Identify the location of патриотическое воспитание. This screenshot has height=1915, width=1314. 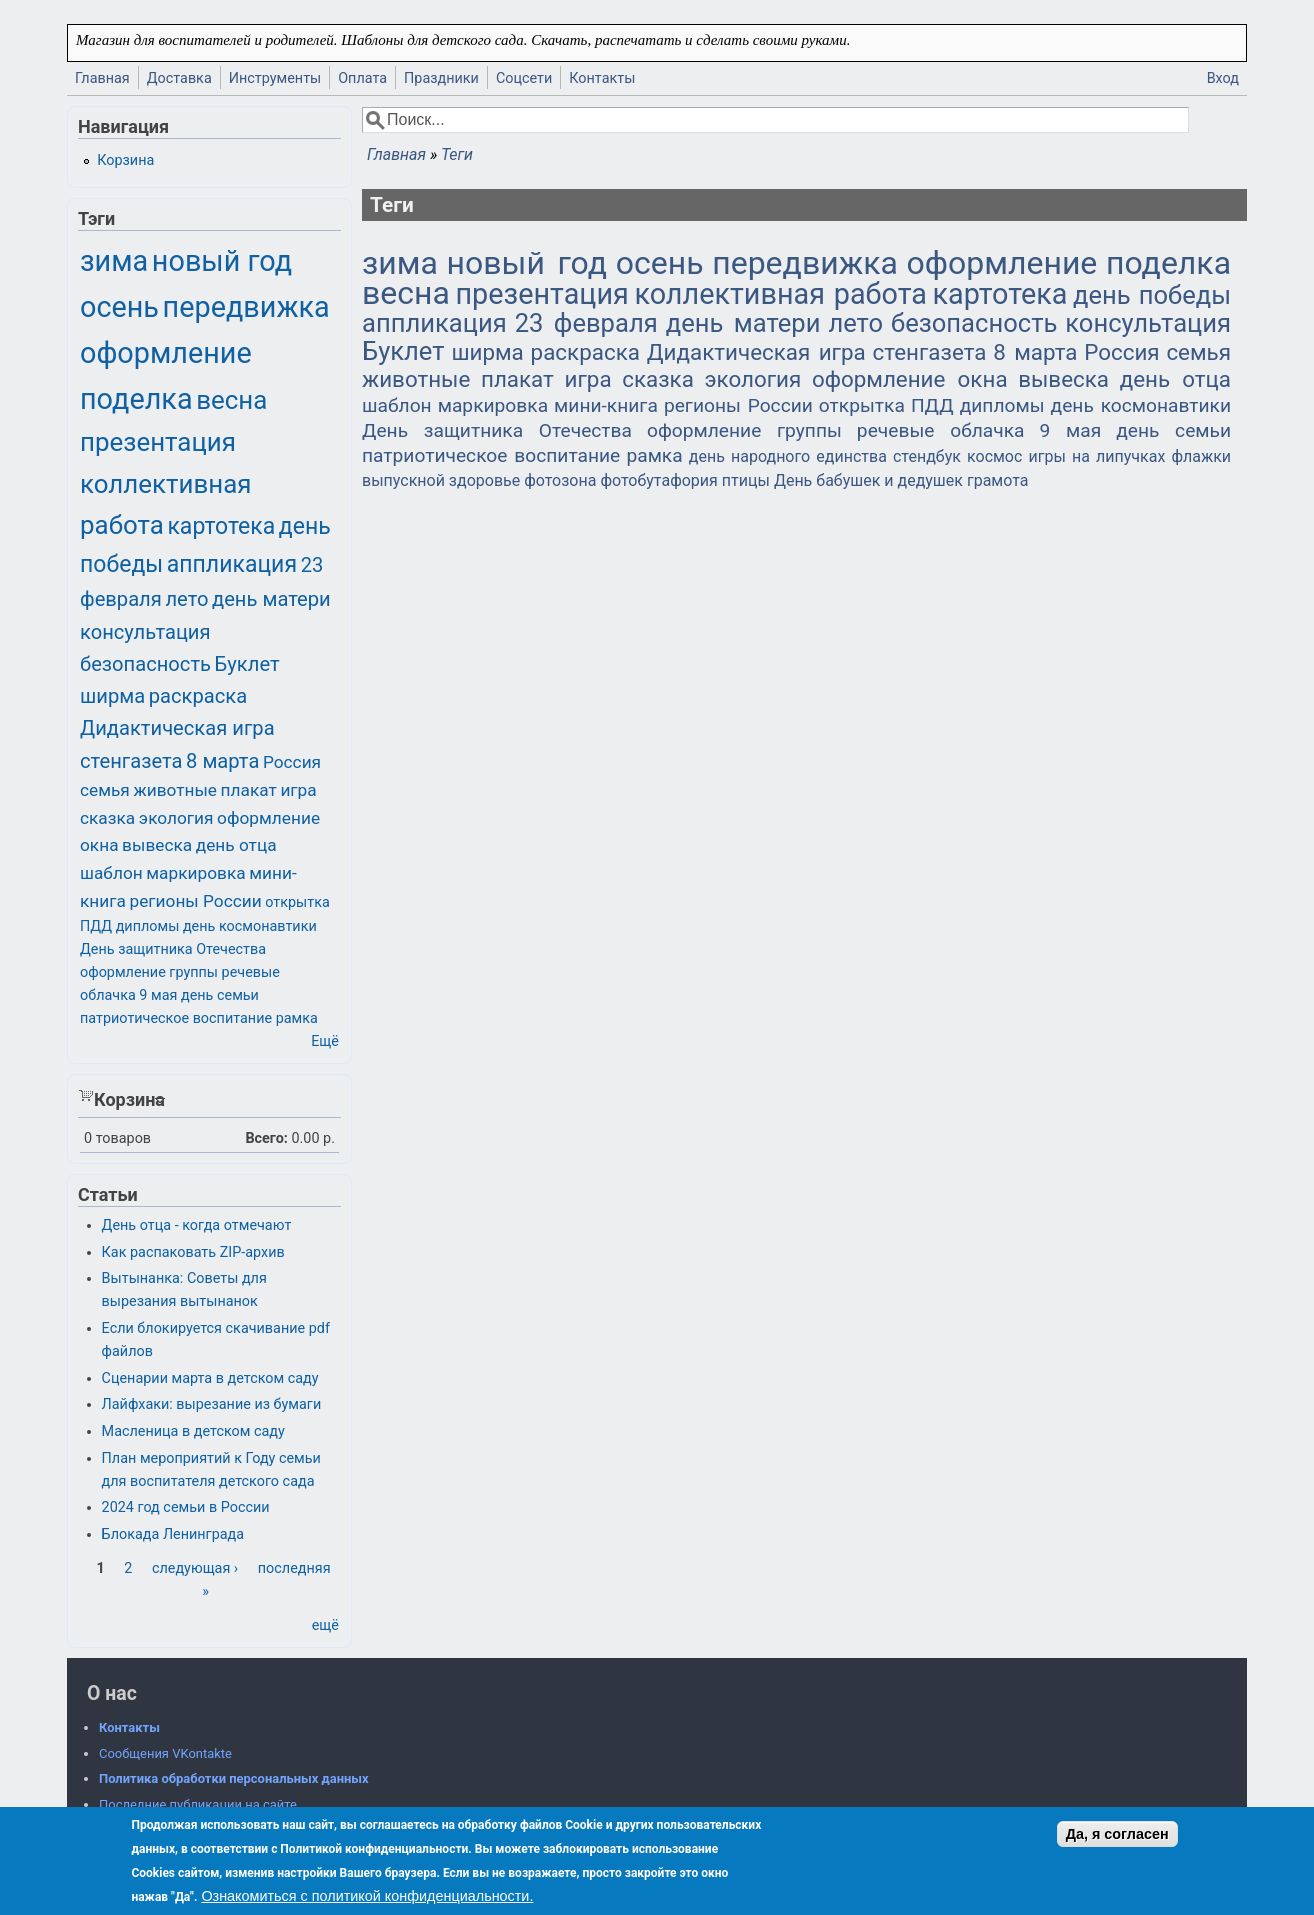
(491, 455).